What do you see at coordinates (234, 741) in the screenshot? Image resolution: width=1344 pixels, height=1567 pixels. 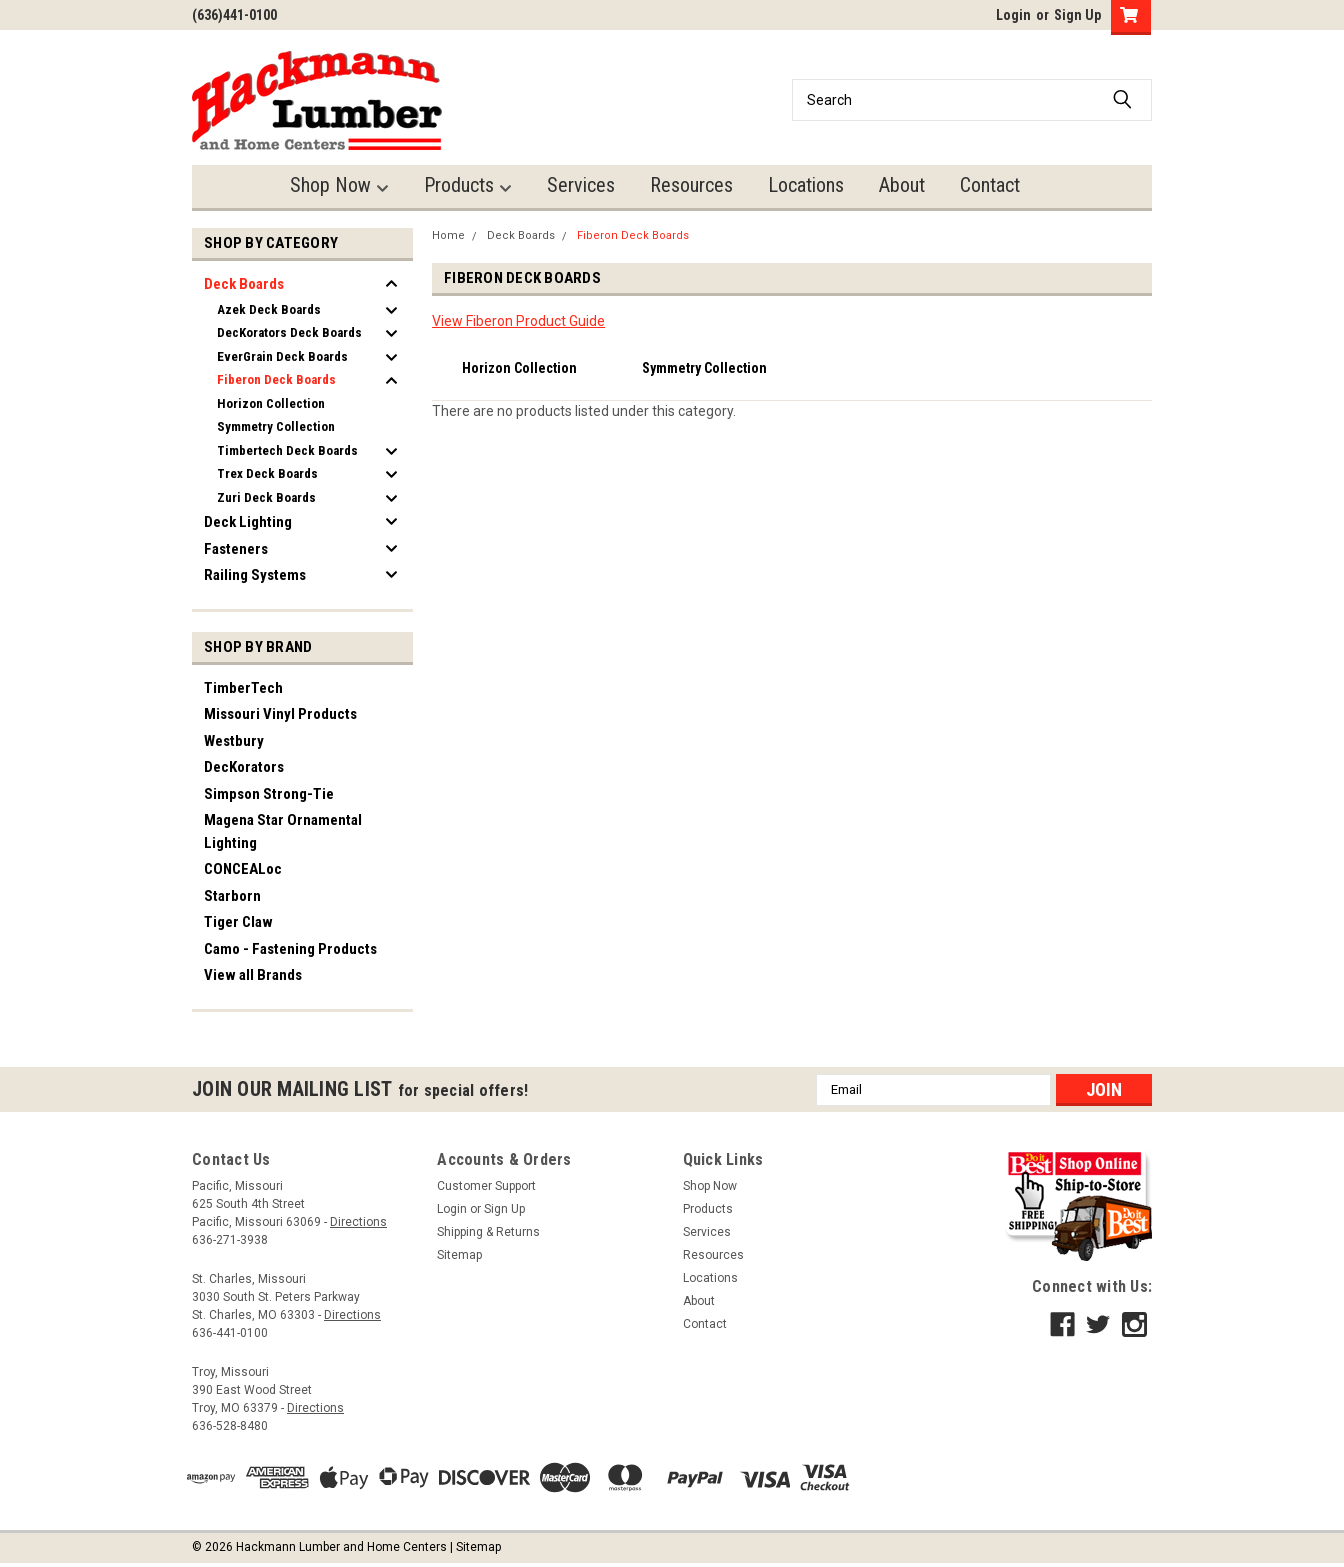 I see `Westbury` at bounding box center [234, 741].